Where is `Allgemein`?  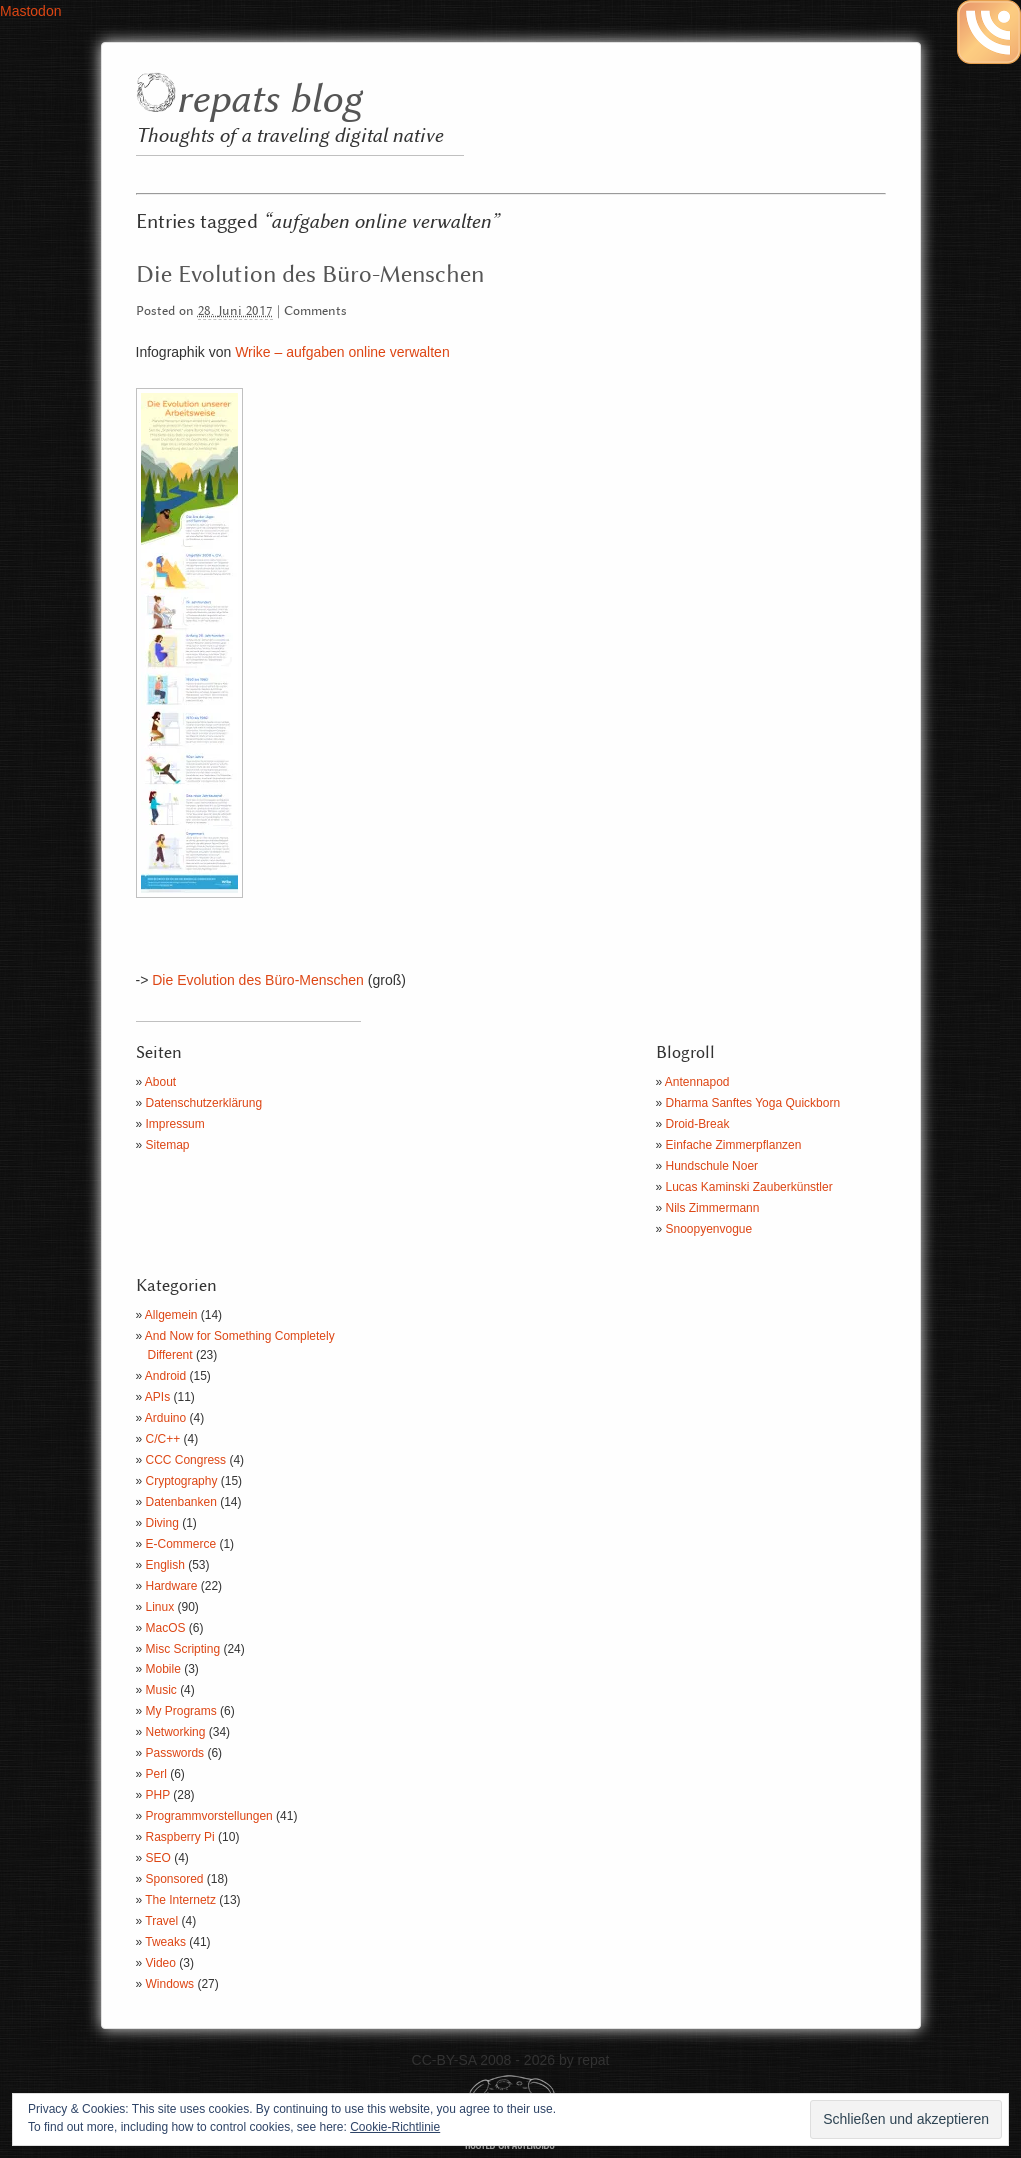
Allgemein is located at coordinates (171, 1315).